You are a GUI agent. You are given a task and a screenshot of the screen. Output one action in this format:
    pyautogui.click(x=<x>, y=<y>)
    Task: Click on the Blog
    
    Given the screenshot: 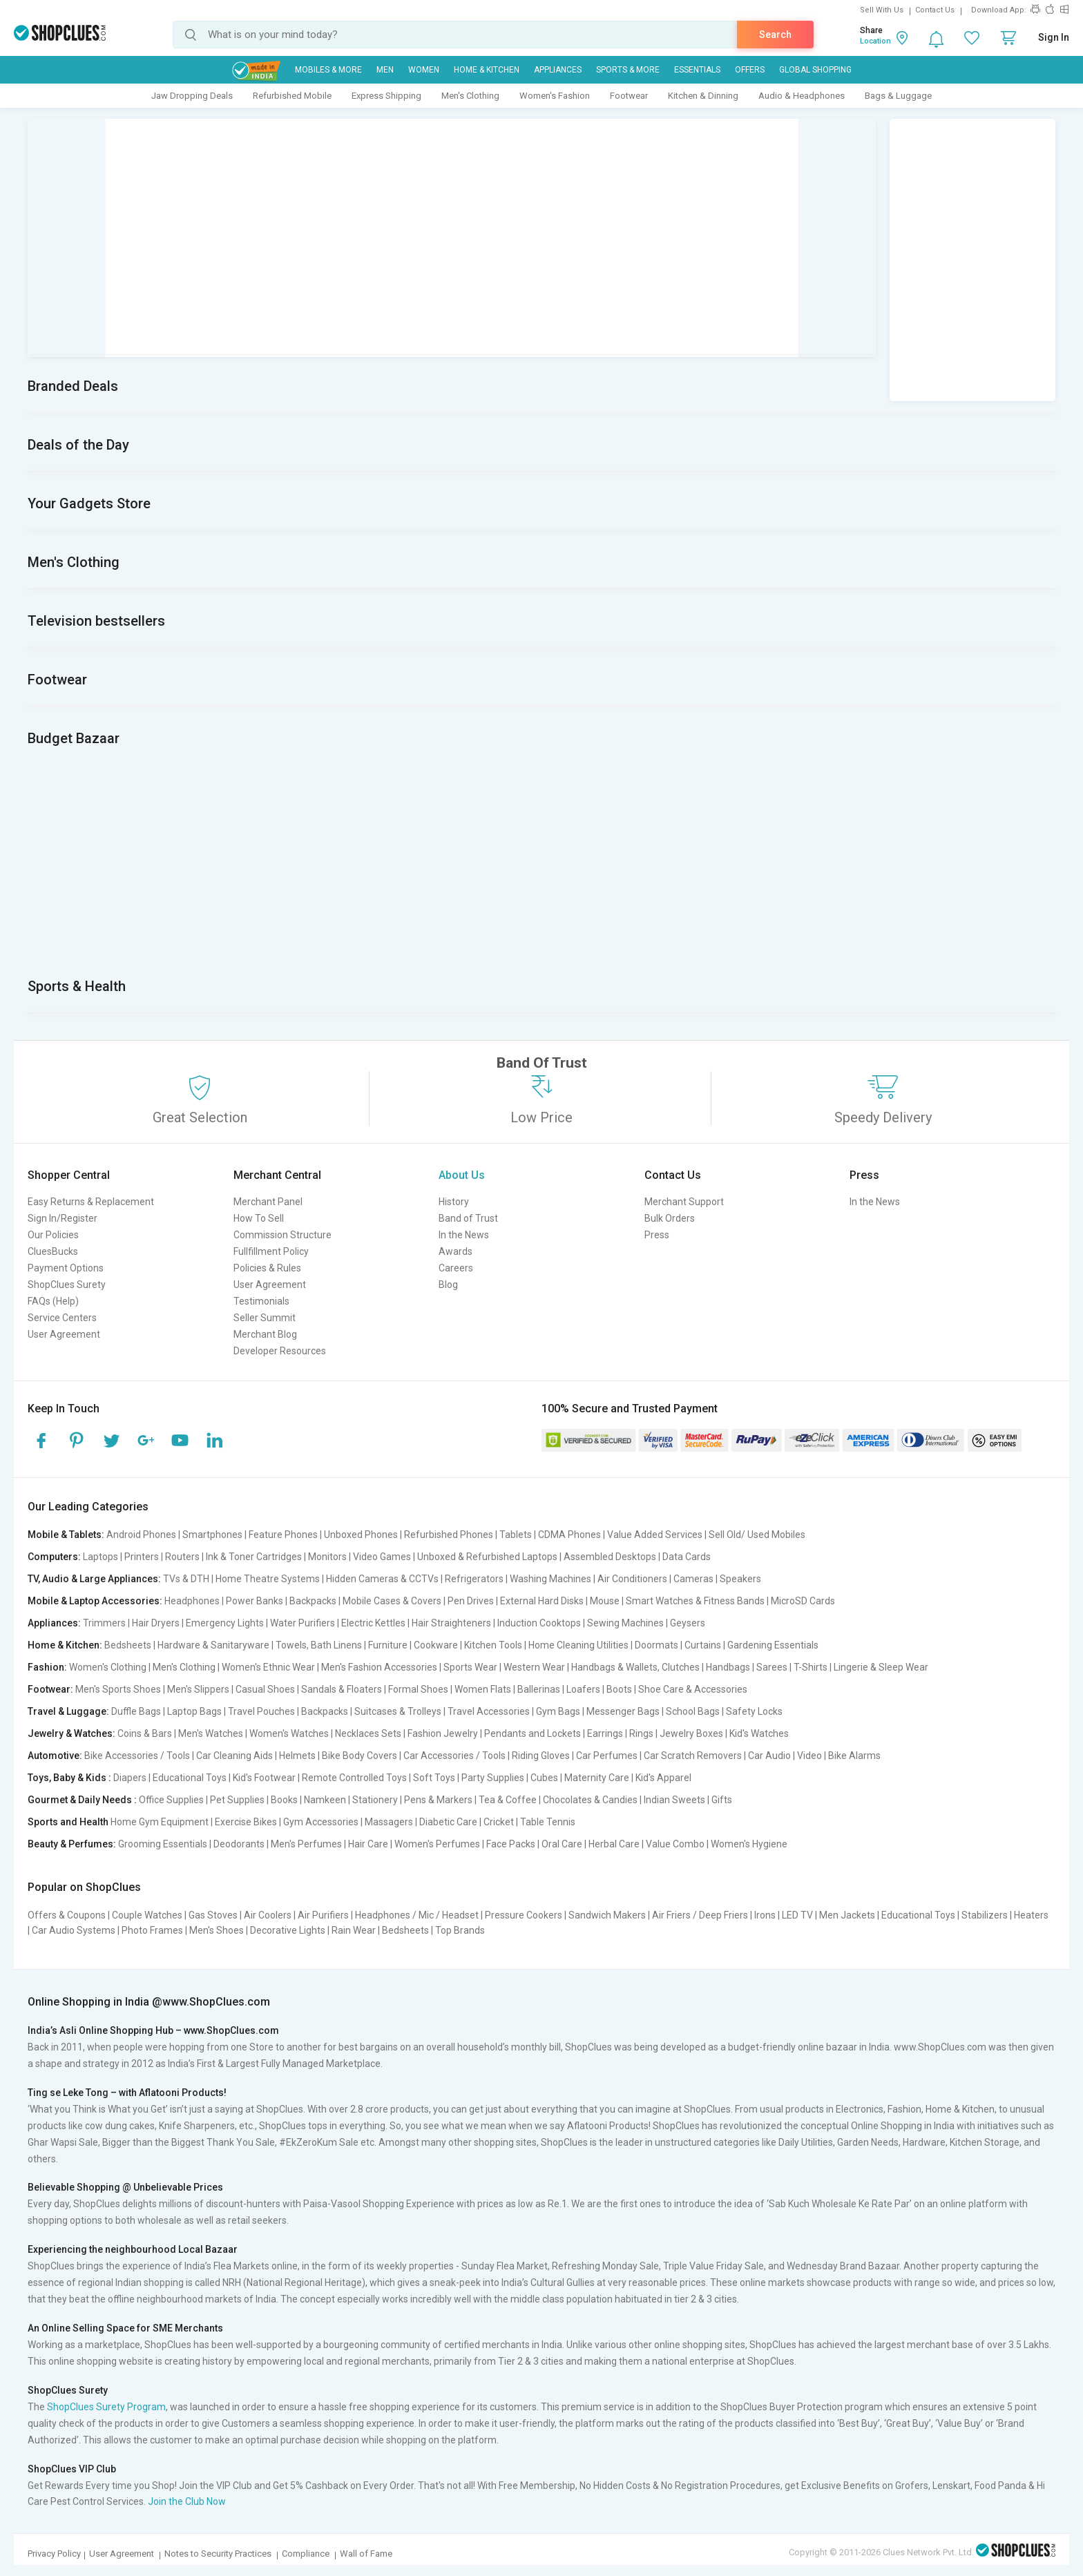 What is the action you would take?
    pyautogui.click(x=448, y=1284)
    